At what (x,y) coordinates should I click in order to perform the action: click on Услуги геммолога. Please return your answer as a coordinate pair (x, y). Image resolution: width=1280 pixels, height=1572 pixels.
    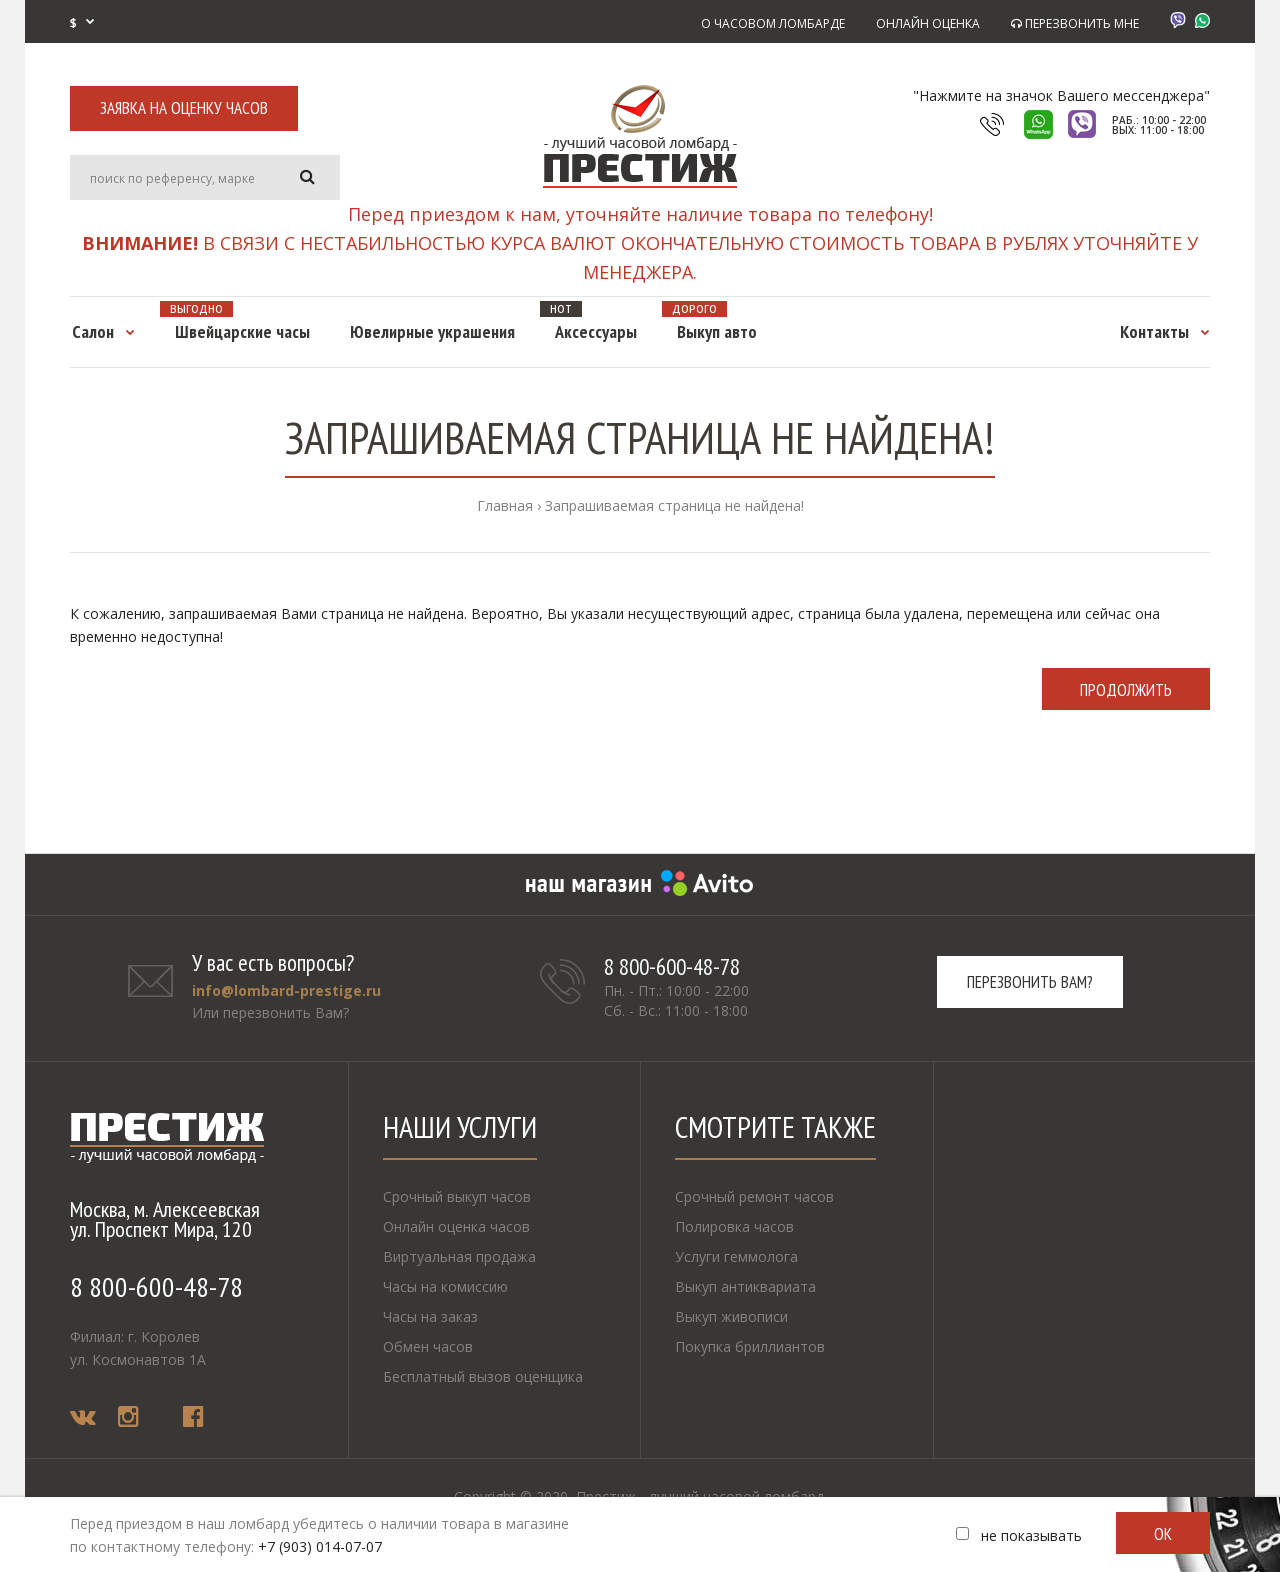
    Looking at the image, I should click on (736, 1256).